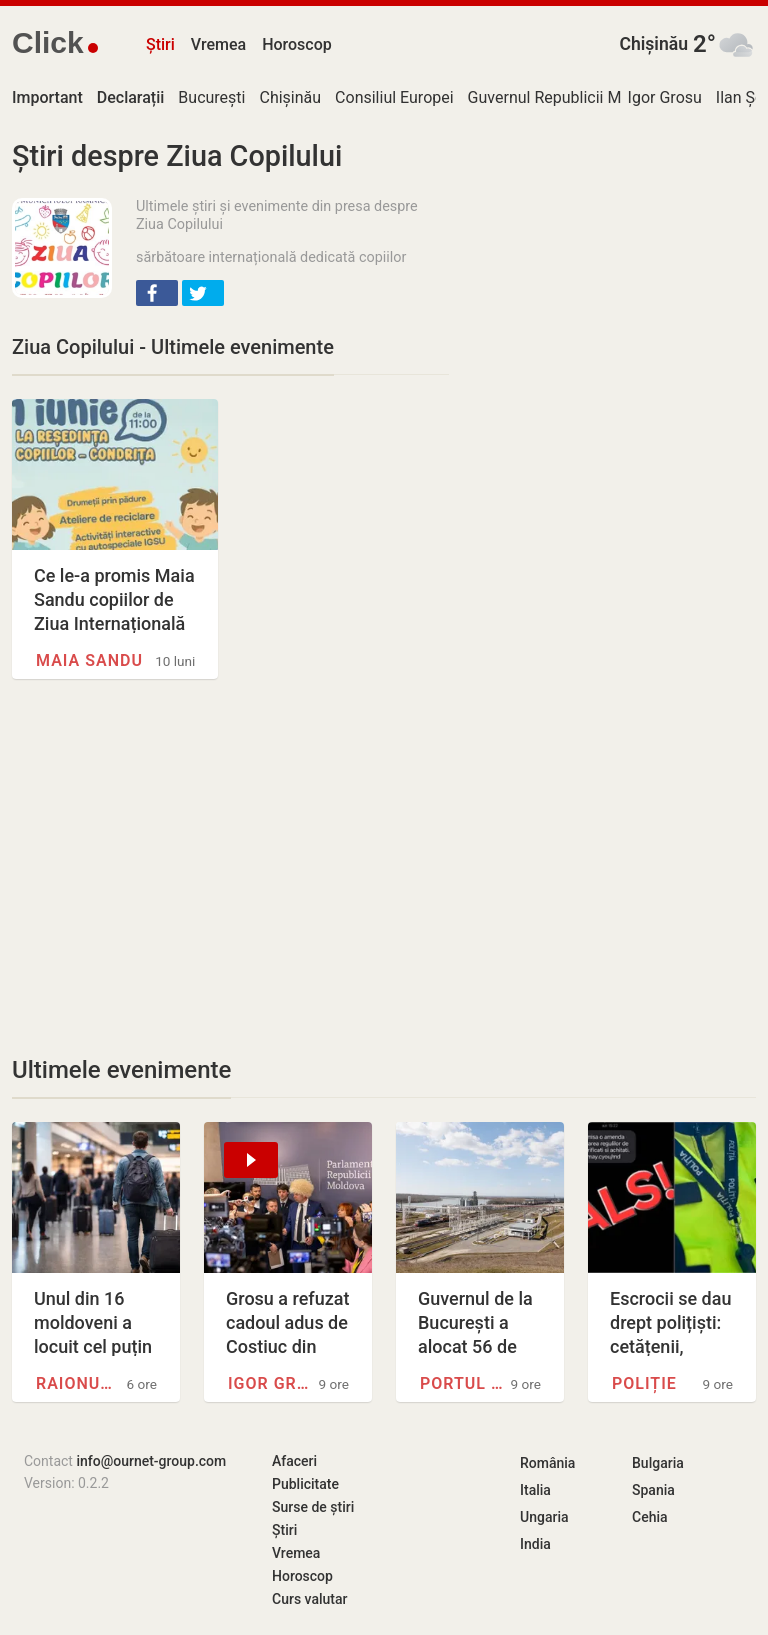  What do you see at coordinates (313, 1507) in the screenshot?
I see `Surse de știri` at bounding box center [313, 1507].